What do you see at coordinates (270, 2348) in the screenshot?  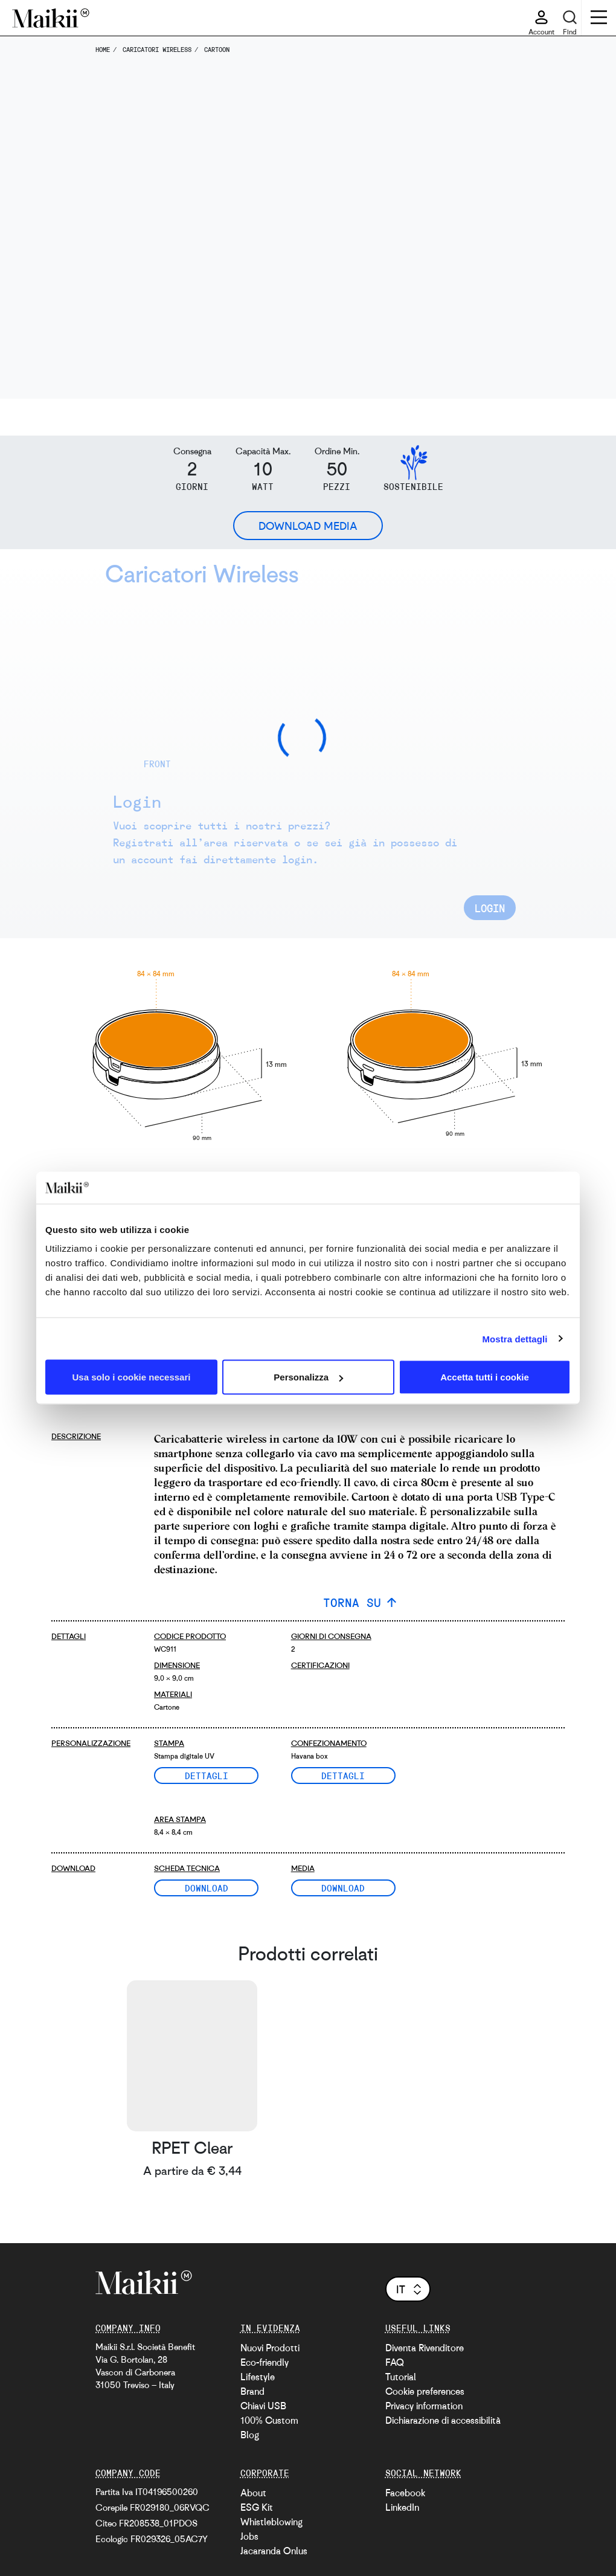 I see `Nuovi Prodotti` at bounding box center [270, 2348].